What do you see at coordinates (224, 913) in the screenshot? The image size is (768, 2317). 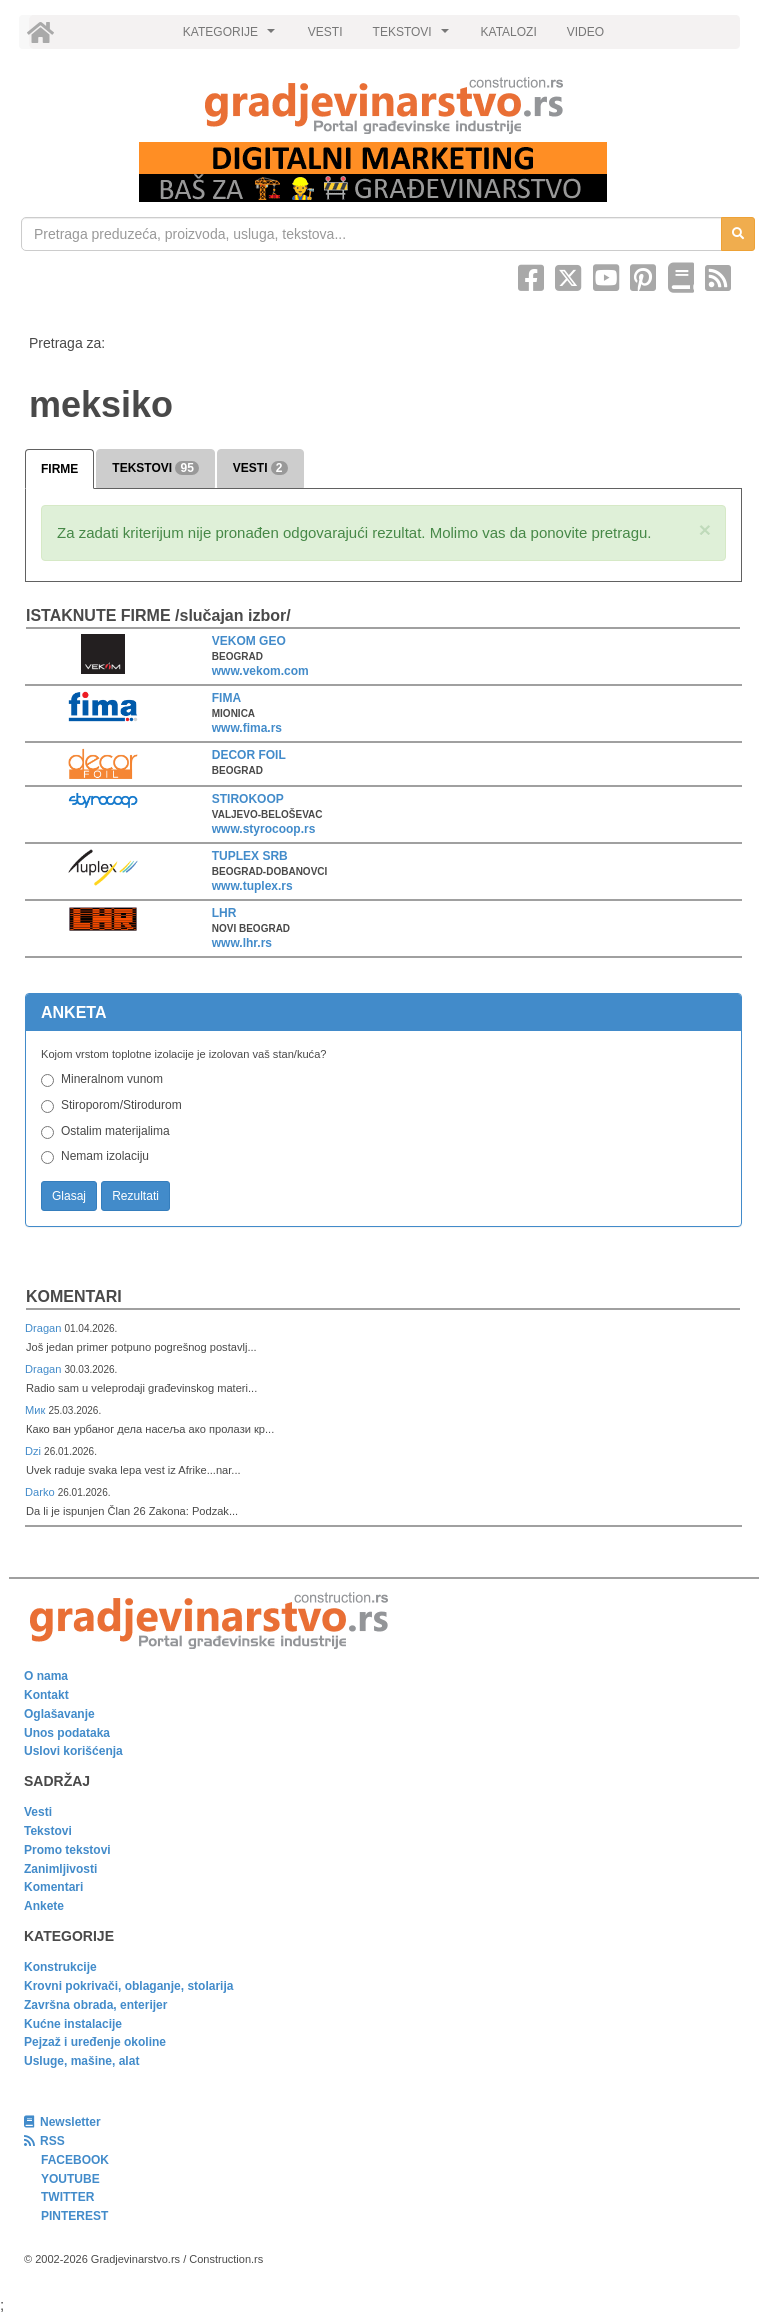 I see `LHR` at bounding box center [224, 913].